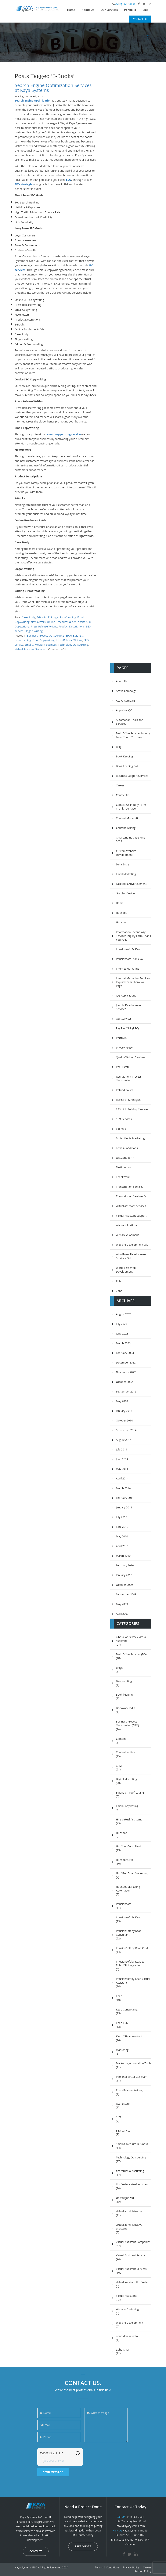 Image resolution: width=166 pixels, height=2576 pixels. Describe the element at coordinates (126, 1594) in the screenshot. I see `September 2009` at that location.